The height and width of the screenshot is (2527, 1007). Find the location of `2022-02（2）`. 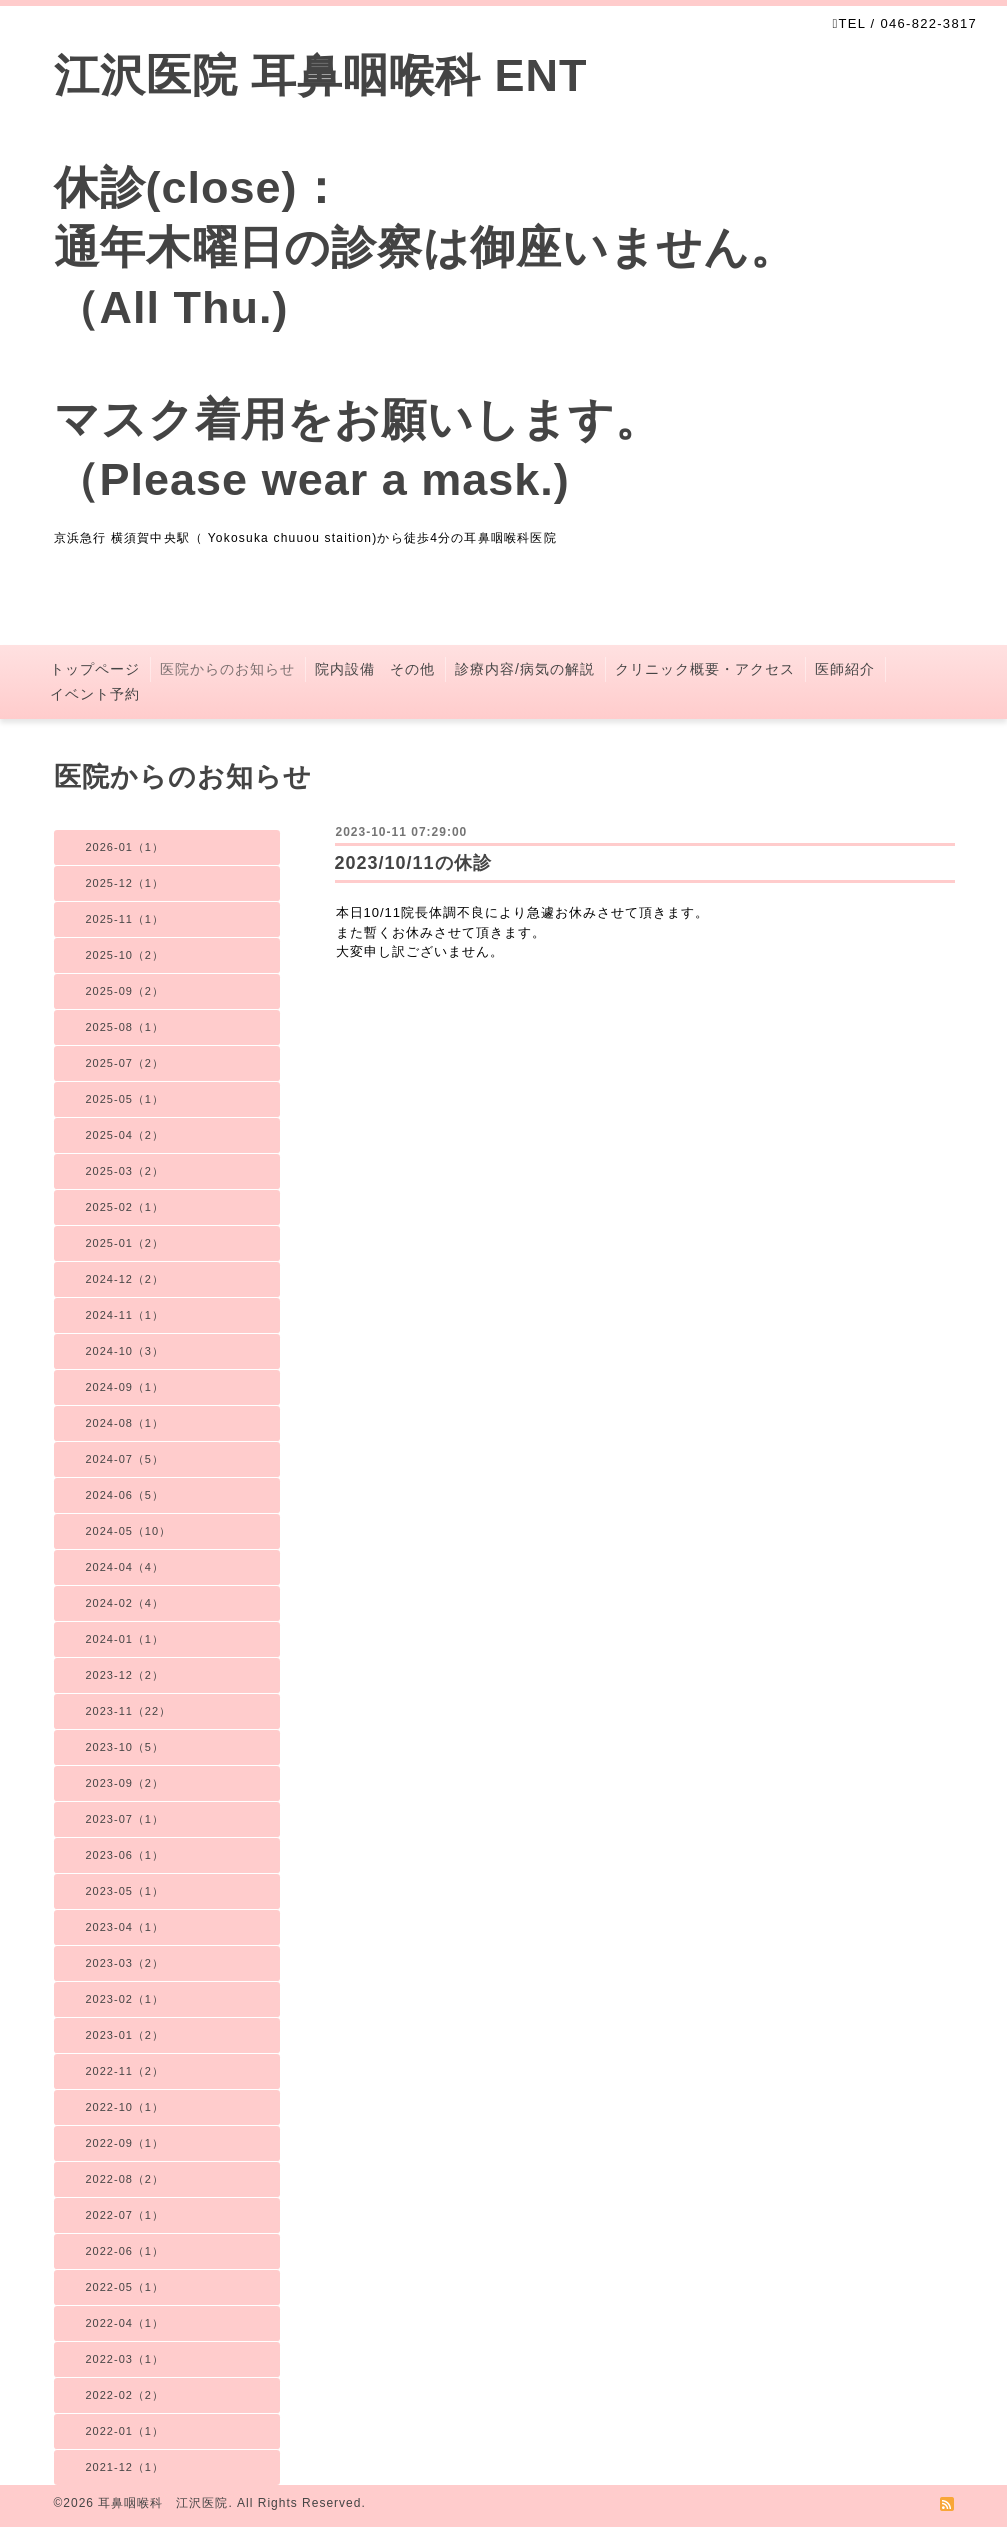

2022-02（2） is located at coordinates (125, 2395).